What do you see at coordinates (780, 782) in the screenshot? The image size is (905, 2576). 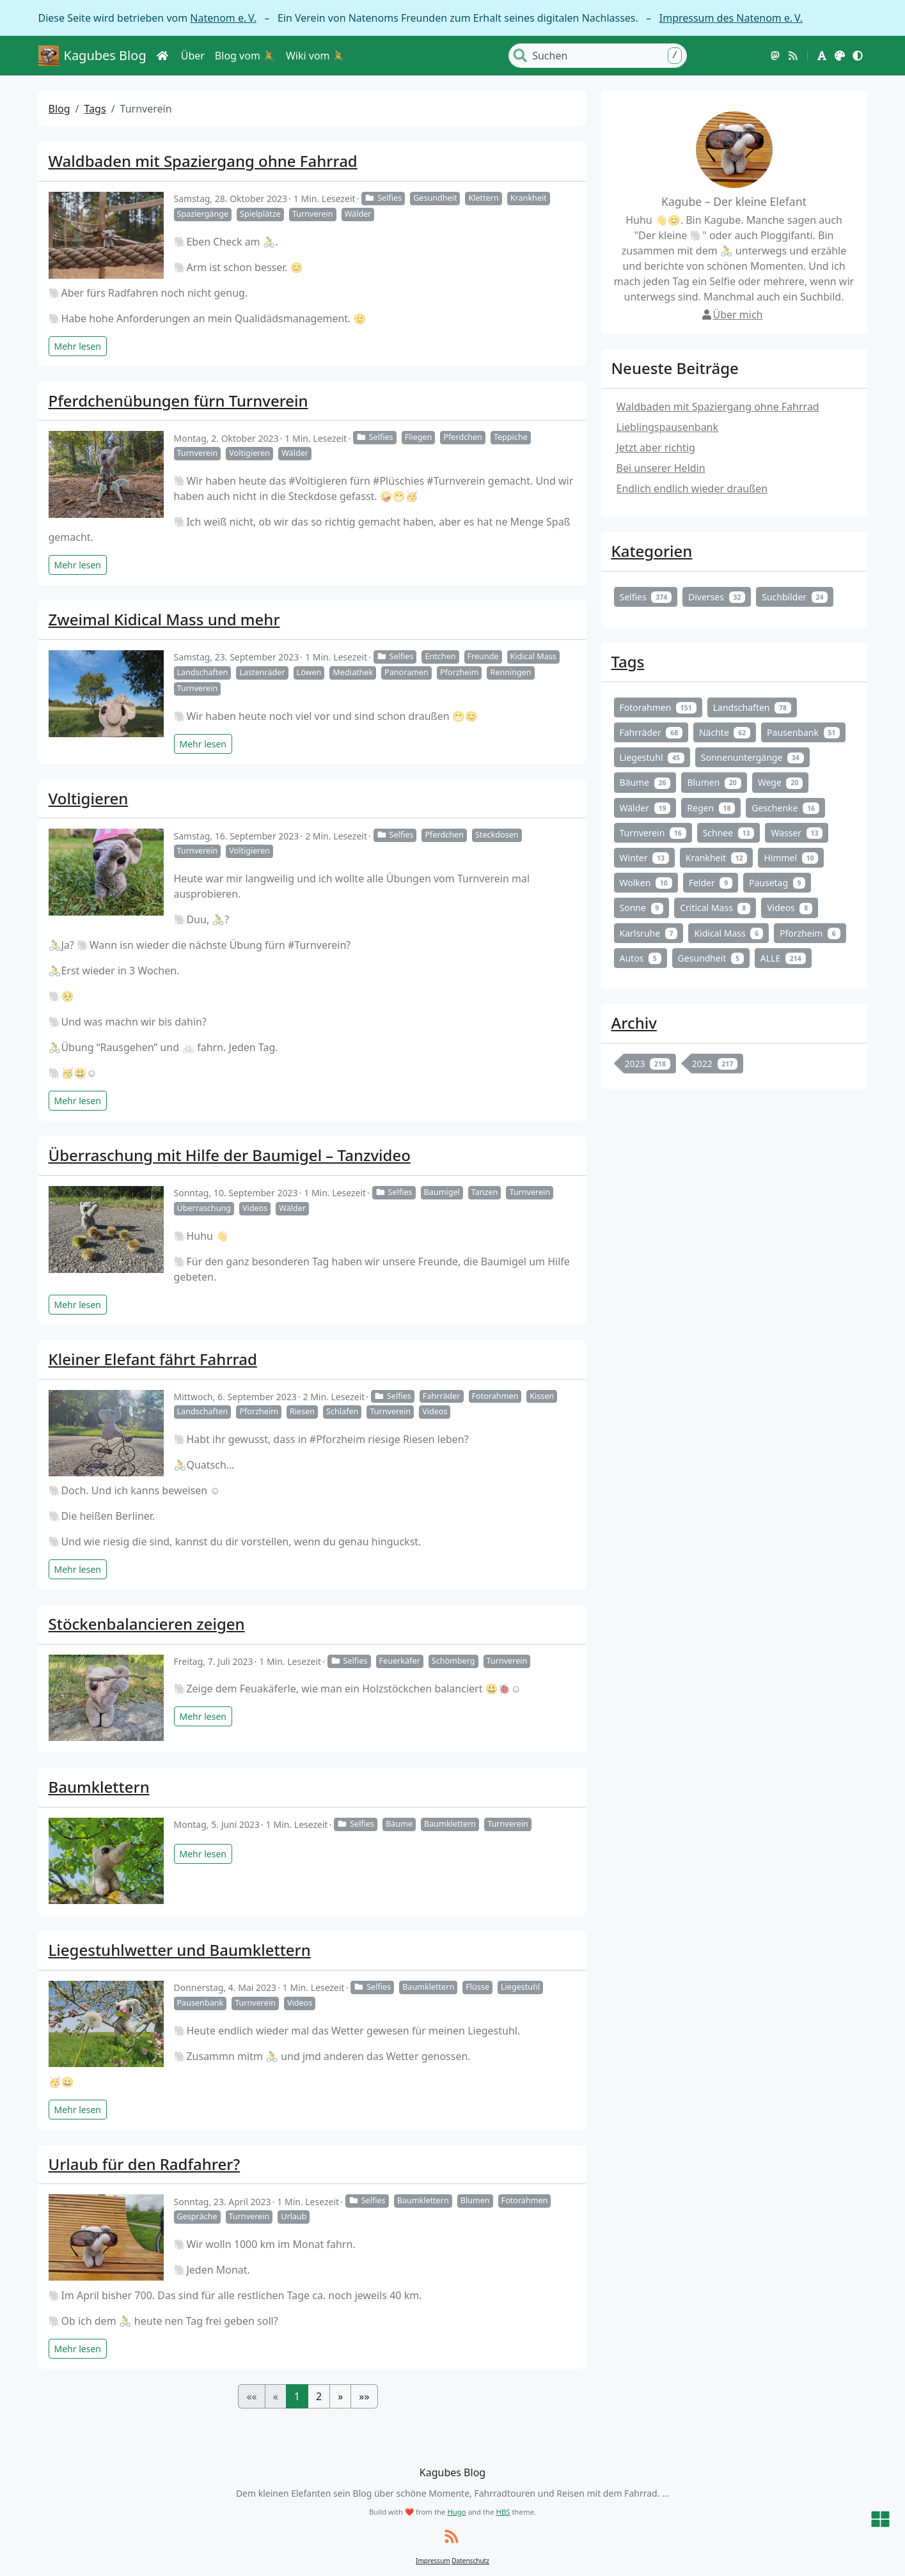 I see `Wege` at bounding box center [780, 782].